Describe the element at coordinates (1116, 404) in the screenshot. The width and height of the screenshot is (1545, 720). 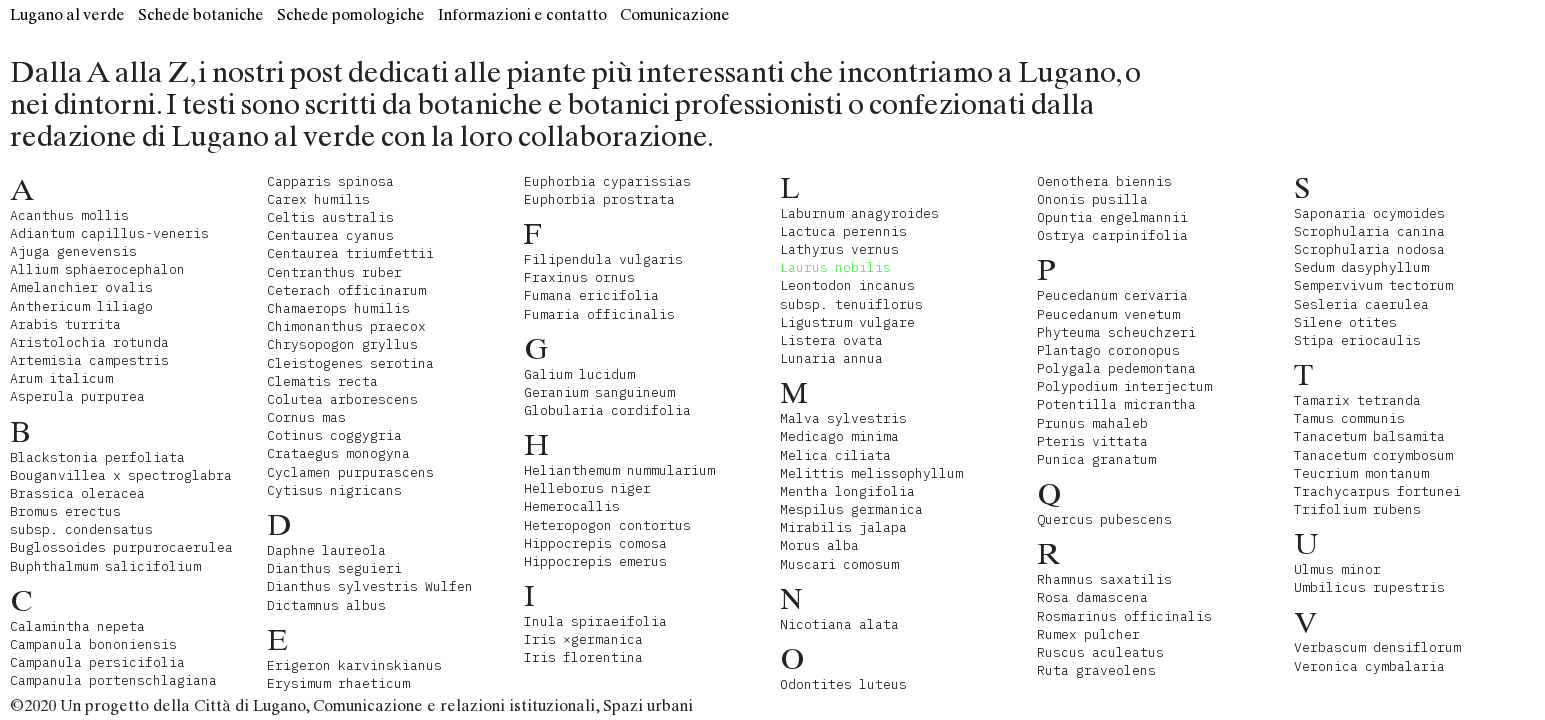
I see `Potentilla micrantha` at that location.